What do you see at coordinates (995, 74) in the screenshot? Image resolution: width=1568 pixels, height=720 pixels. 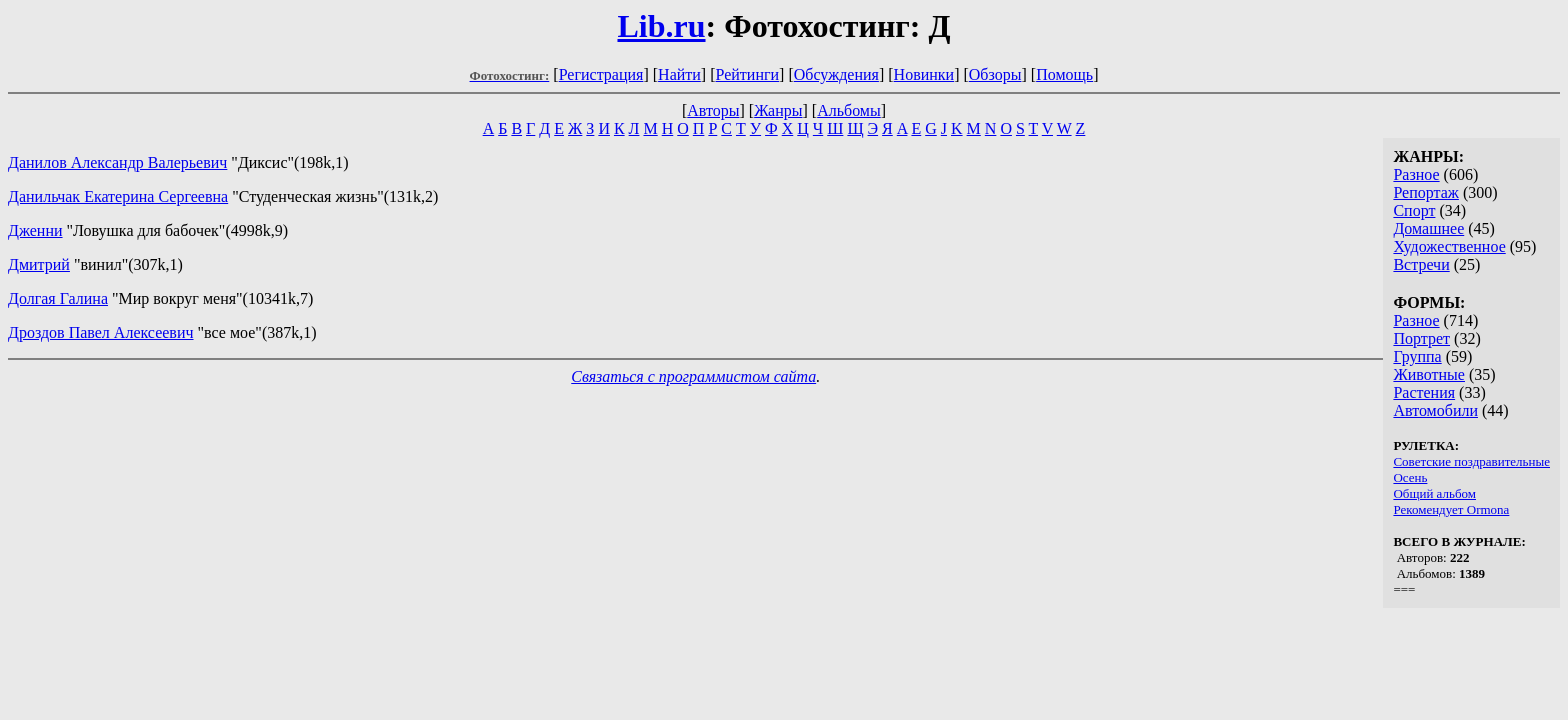 I see `Обзоры` at bounding box center [995, 74].